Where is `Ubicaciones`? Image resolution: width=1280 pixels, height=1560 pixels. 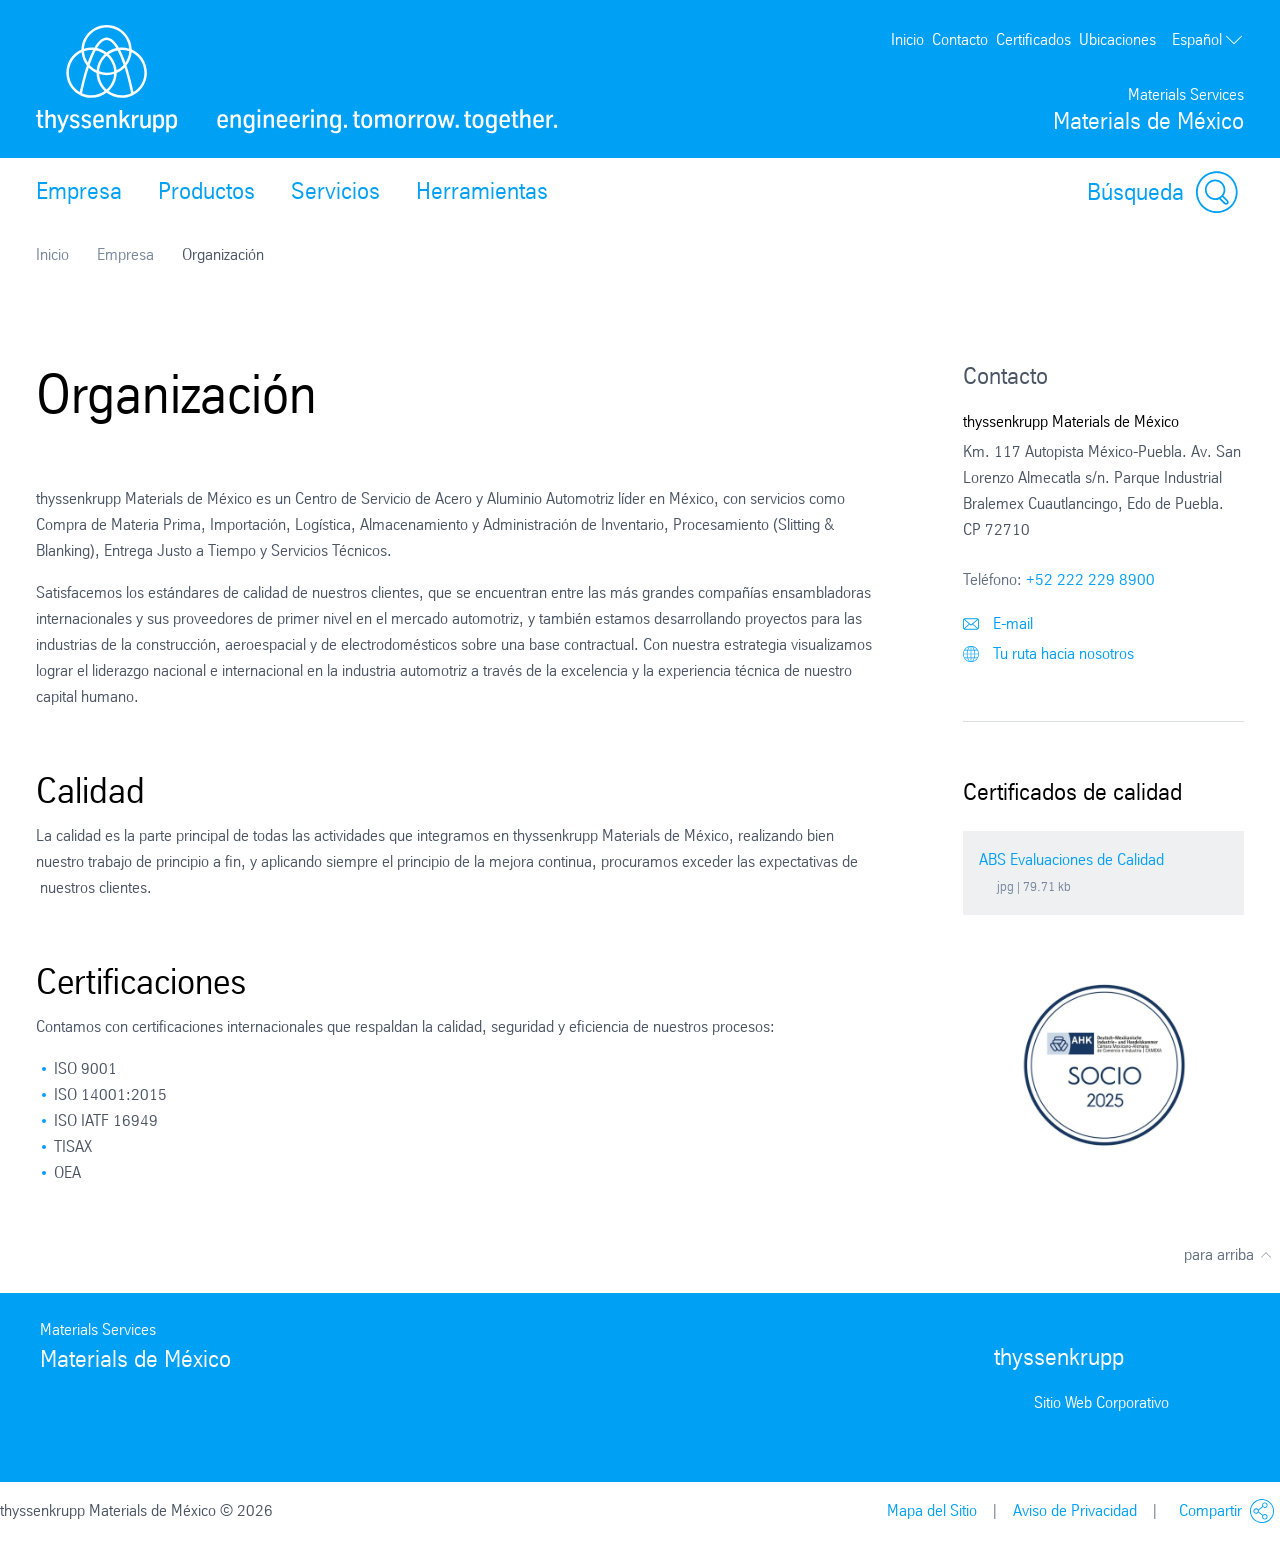 Ubicaciones is located at coordinates (1117, 39).